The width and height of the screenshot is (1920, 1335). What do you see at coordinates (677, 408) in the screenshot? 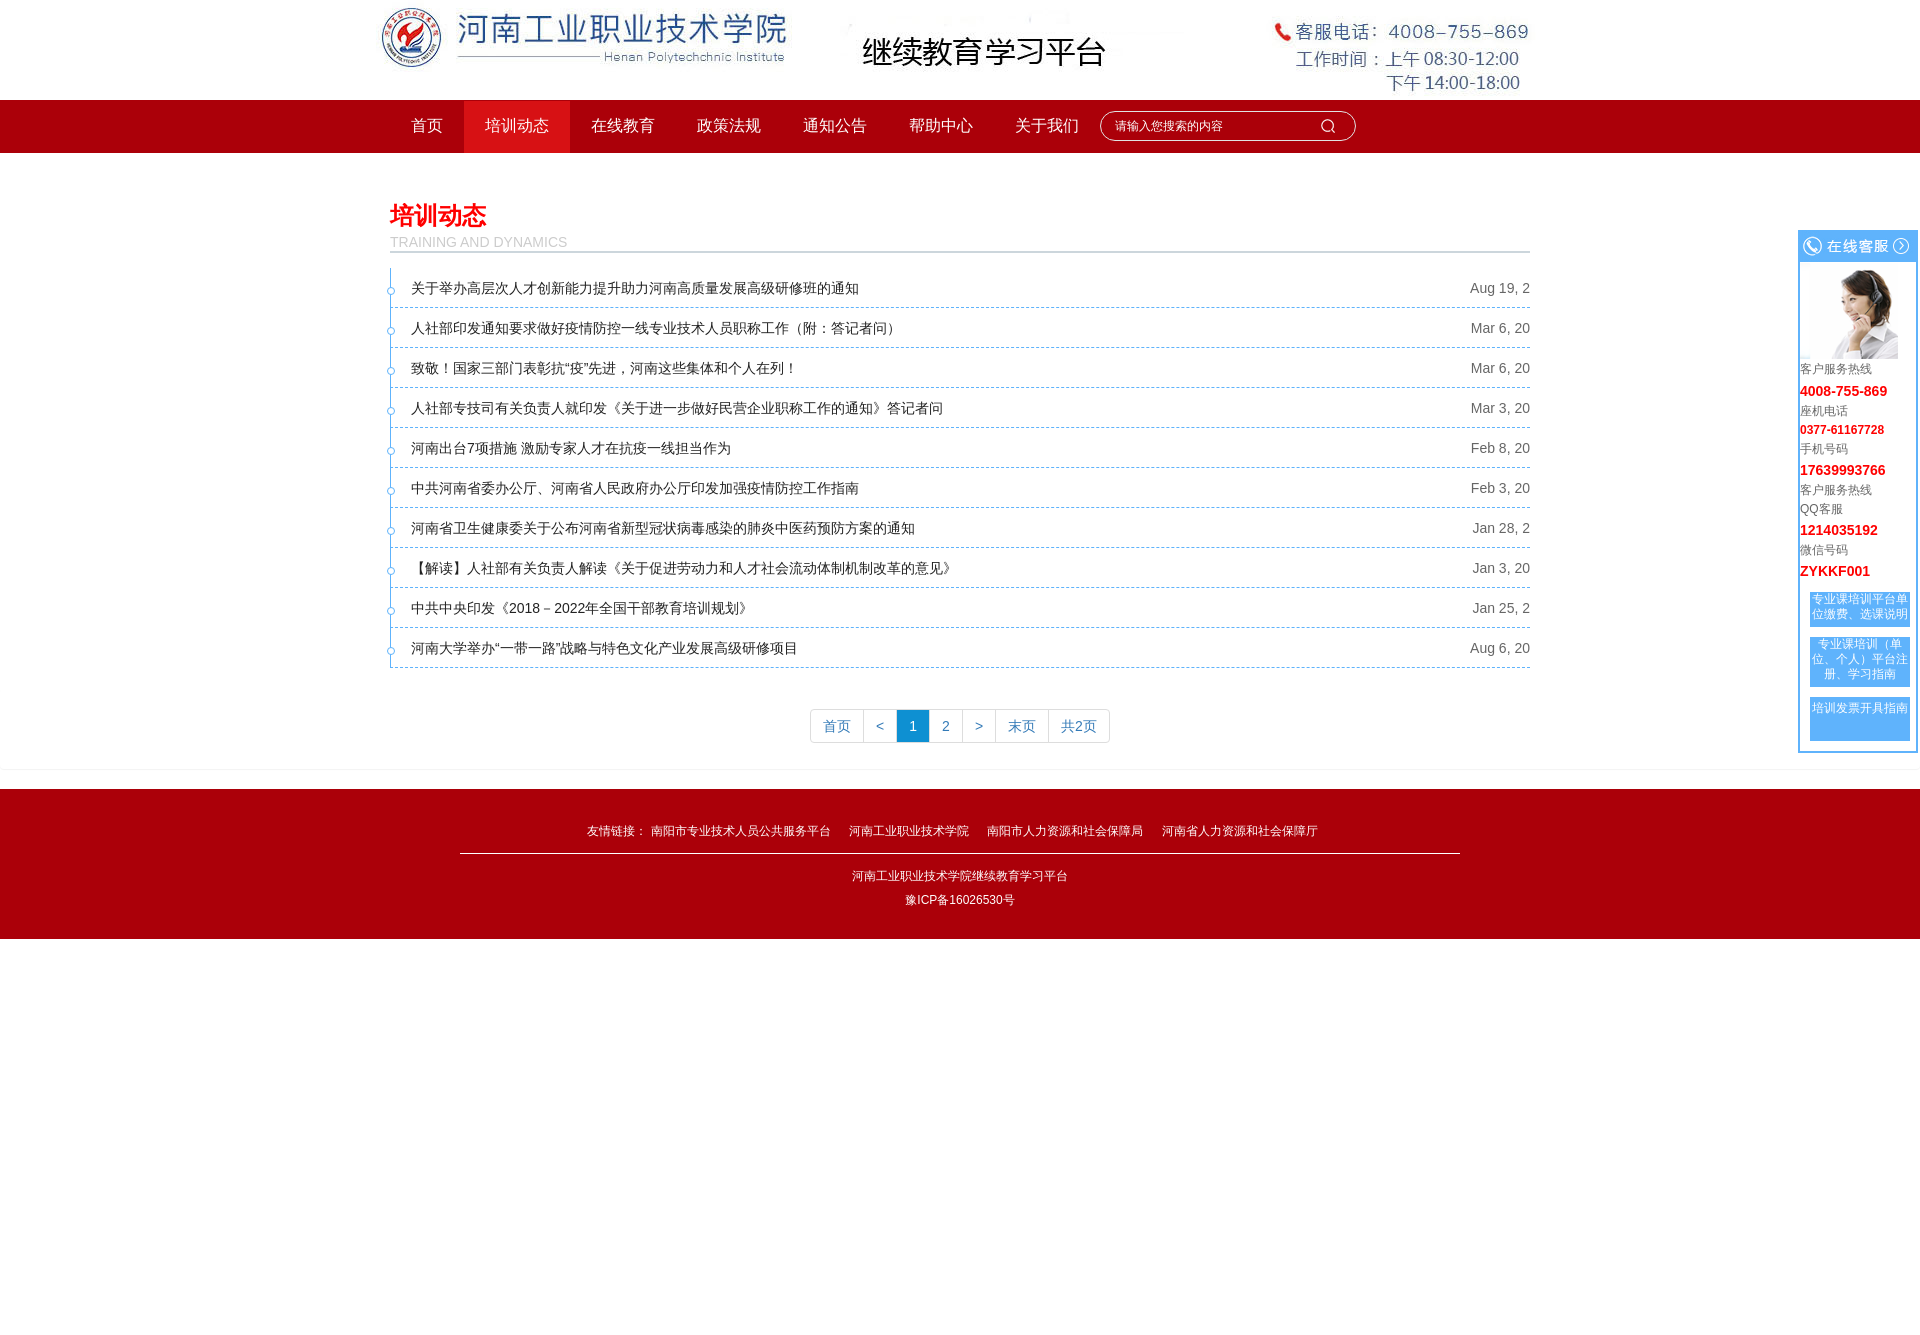
I see `人社部专技司有关负责人就印发《关于进一步做好民营企业职称工作的通知》答记者问` at bounding box center [677, 408].